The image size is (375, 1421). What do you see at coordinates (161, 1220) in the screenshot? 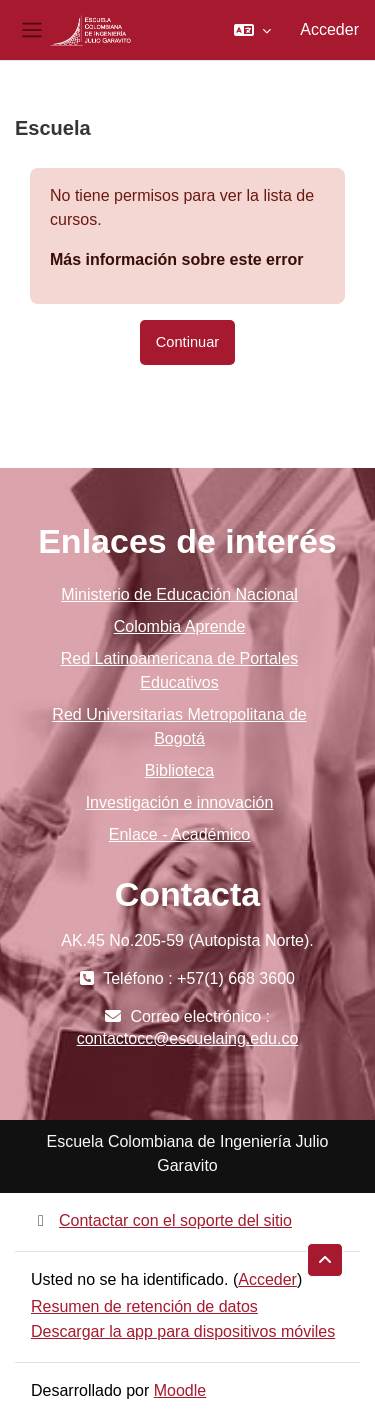
I see `Contactar con el soporte del sitio` at bounding box center [161, 1220].